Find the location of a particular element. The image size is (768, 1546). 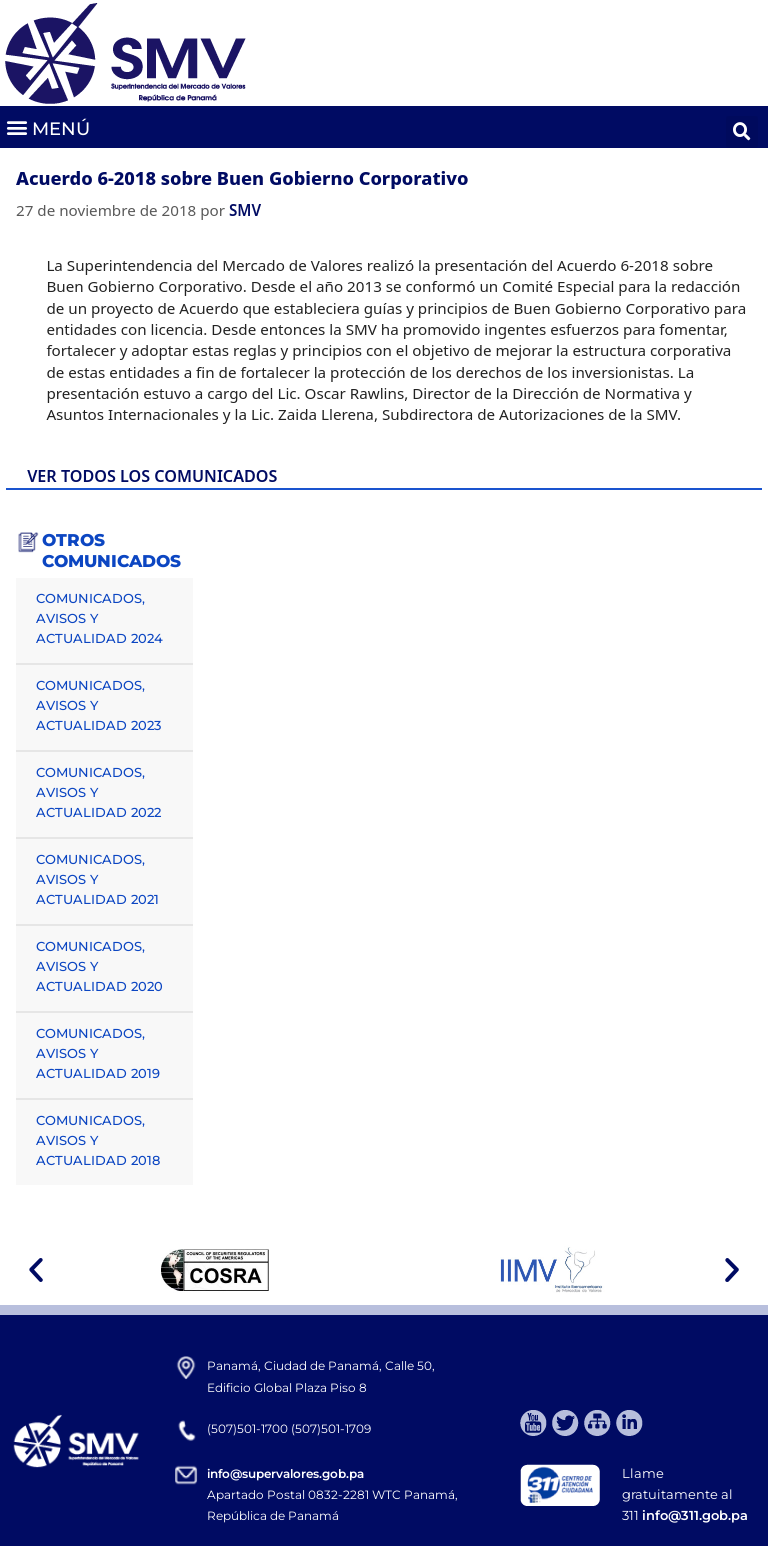

COMUNICADOS, AVISOS Y ACTUALIDAD 2022 is located at coordinates (98, 792).